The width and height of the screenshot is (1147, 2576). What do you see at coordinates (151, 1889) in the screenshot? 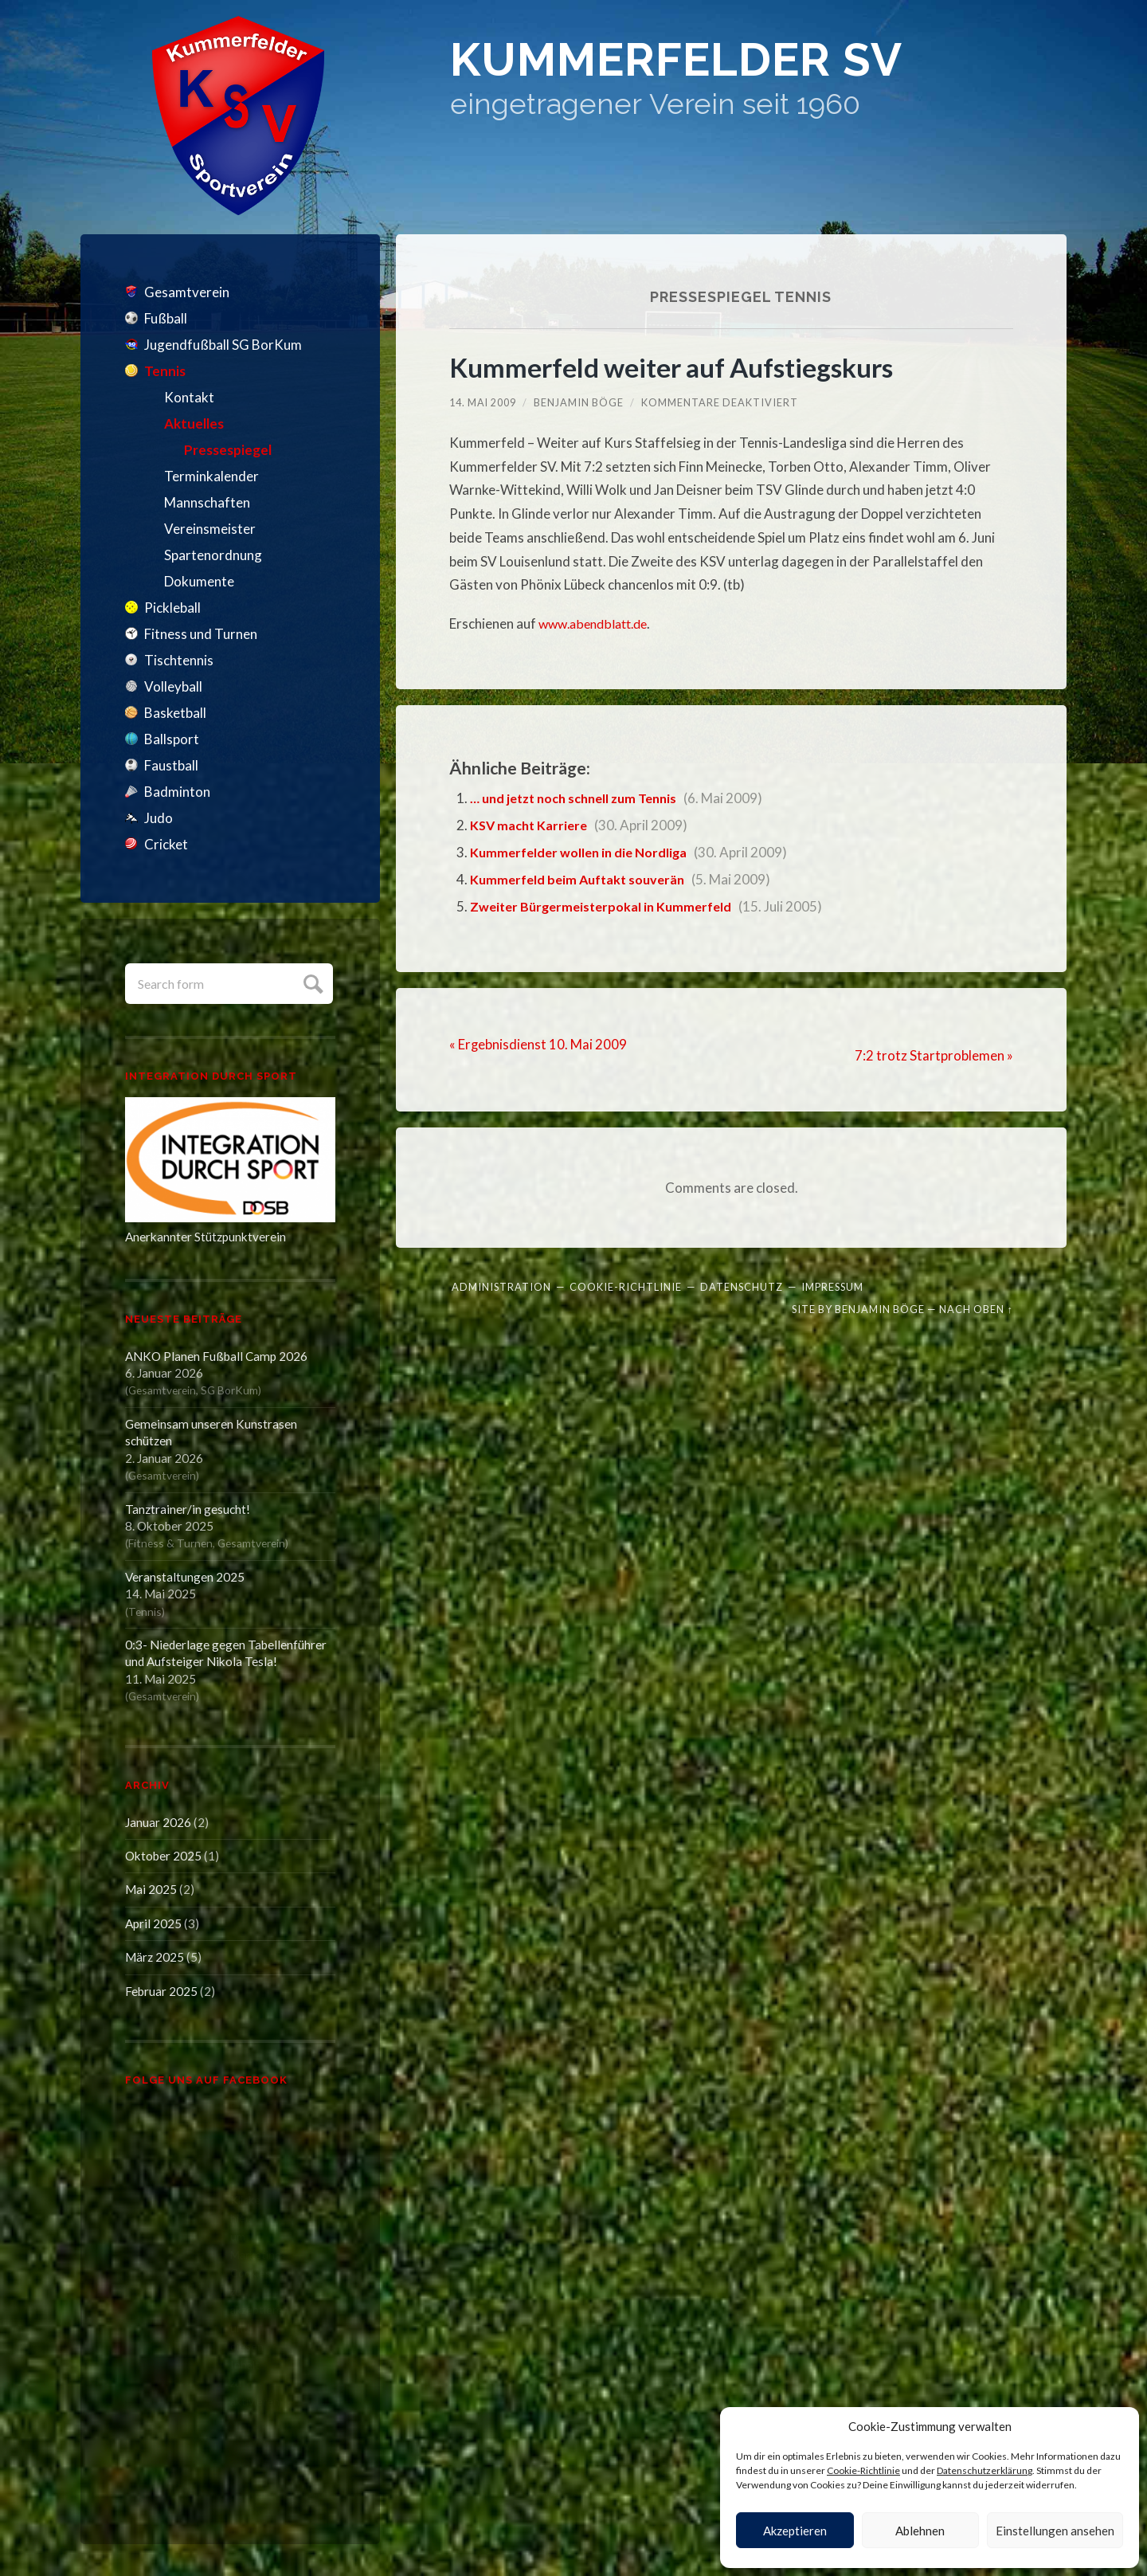
I see `Mai 2025` at bounding box center [151, 1889].